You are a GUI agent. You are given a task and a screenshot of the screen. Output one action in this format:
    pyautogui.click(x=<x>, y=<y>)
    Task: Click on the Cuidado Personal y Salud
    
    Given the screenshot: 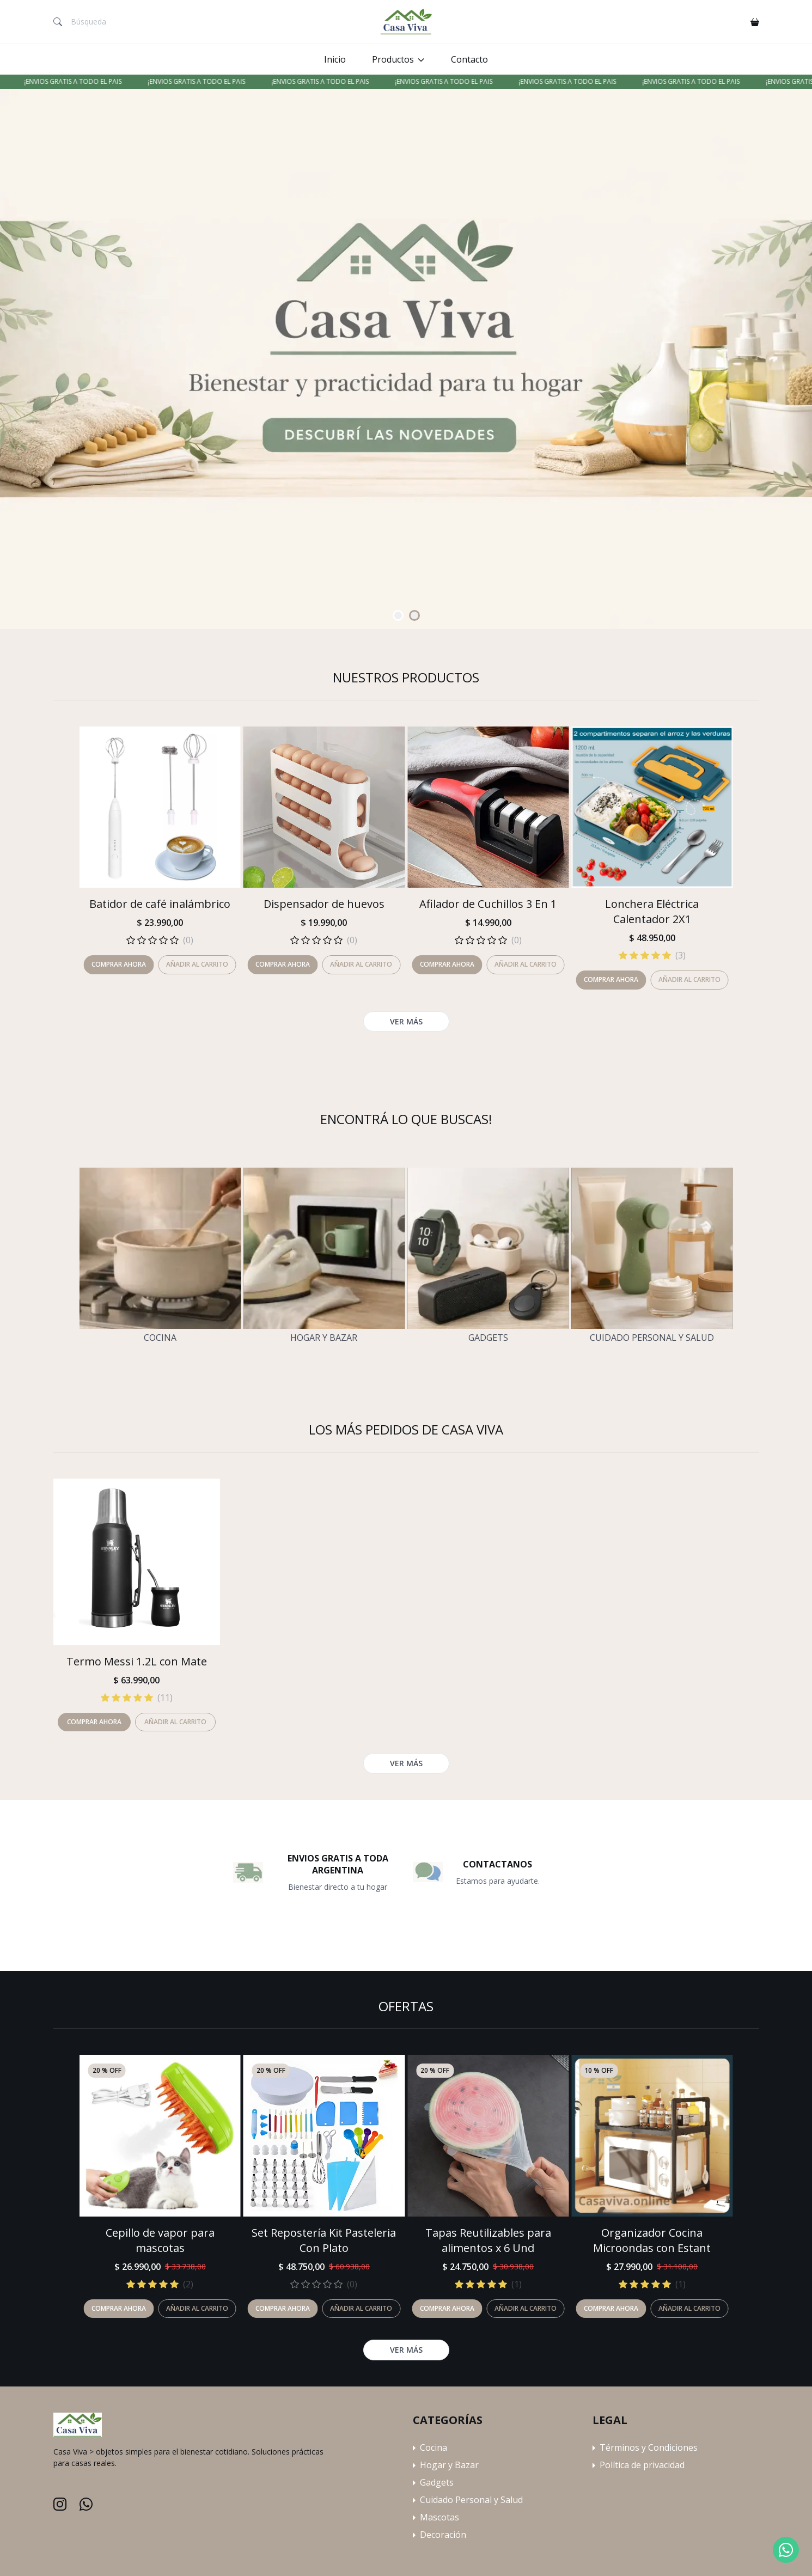 What is the action you would take?
    pyautogui.click(x=652, y=1338)
    